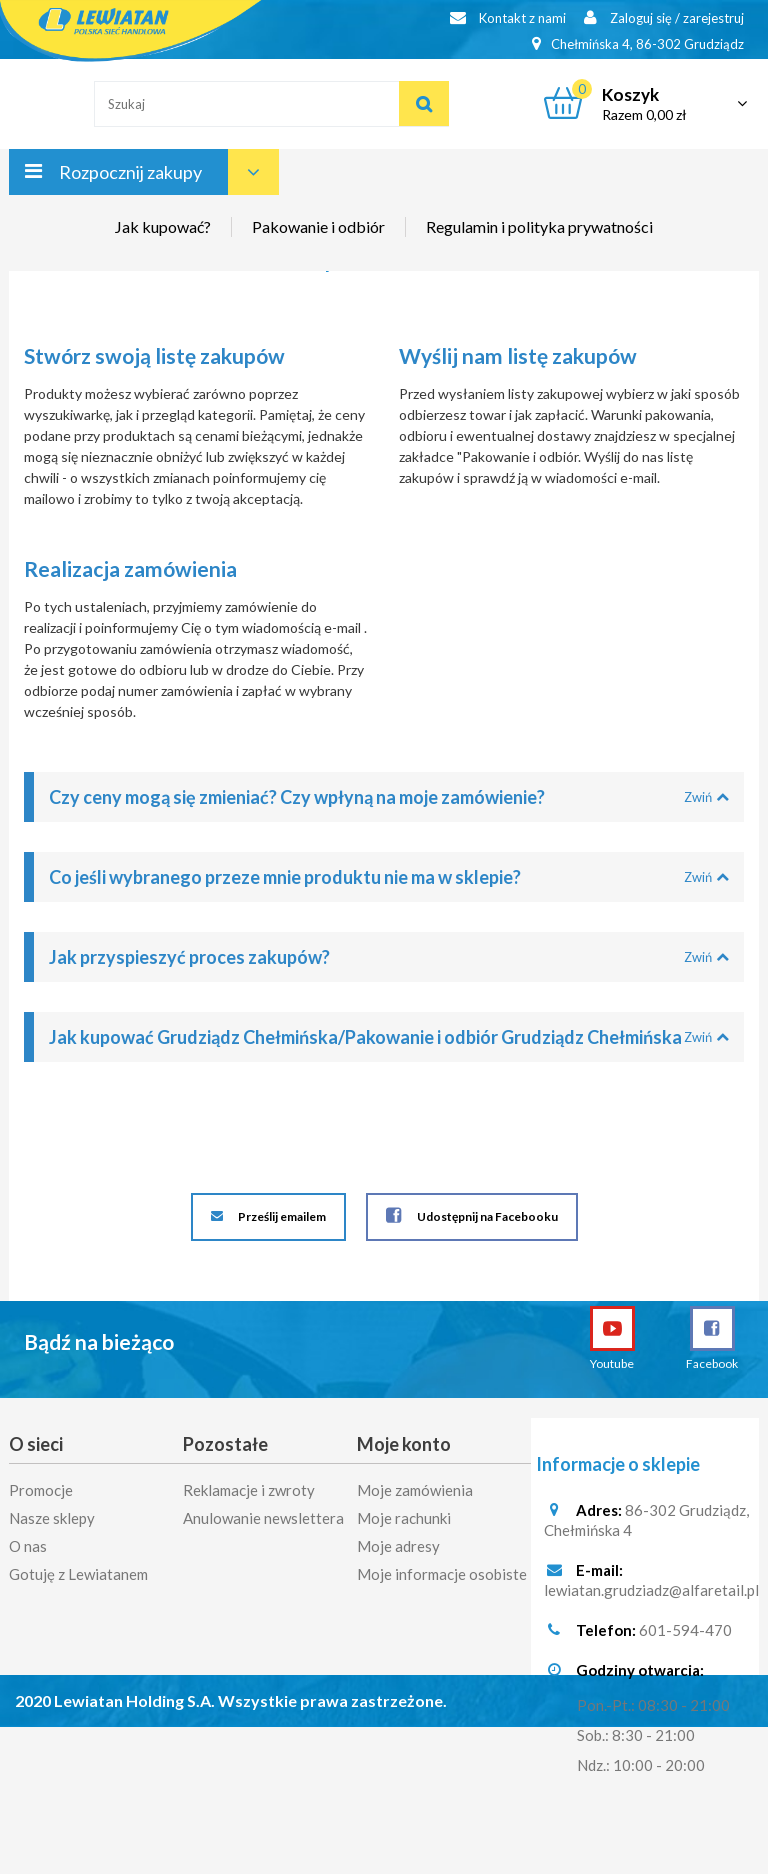 The image size is (768, 1874). Describe the element at coordinates (41, 1487) in the screenshot. I see `Promocje` at that location.